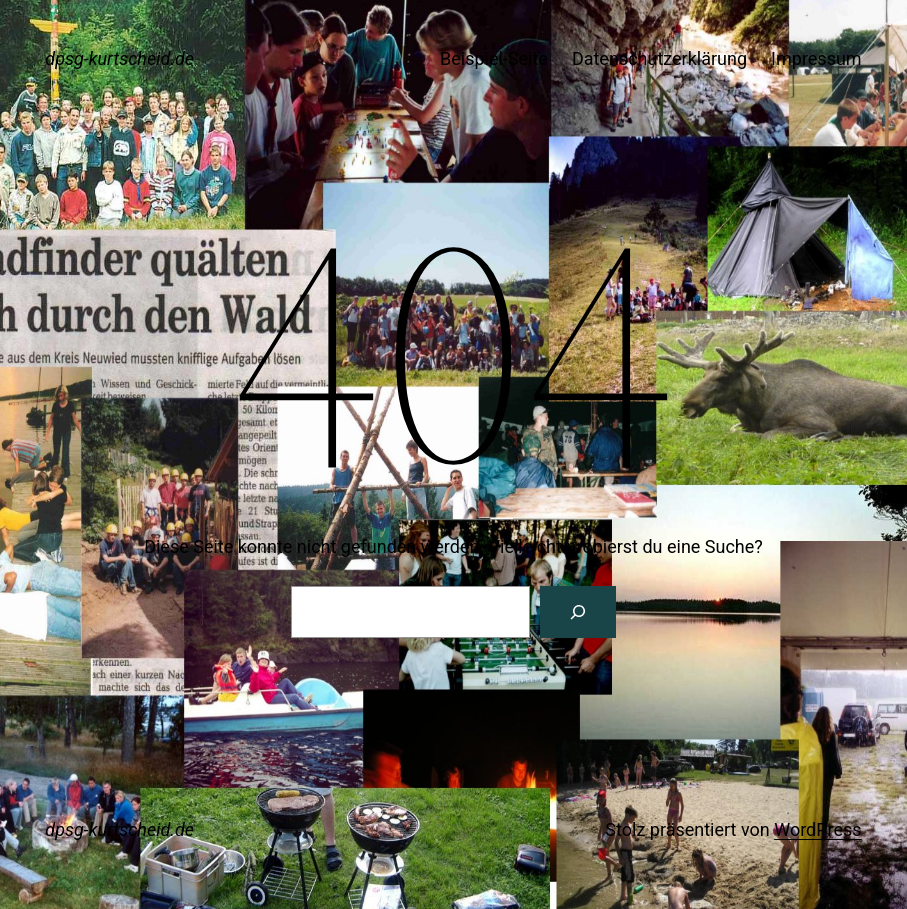  What do you see at coordinates (659, 58) in the screenshot?
I see `Datenschutzerklärung` at bounding box center [659, 58].